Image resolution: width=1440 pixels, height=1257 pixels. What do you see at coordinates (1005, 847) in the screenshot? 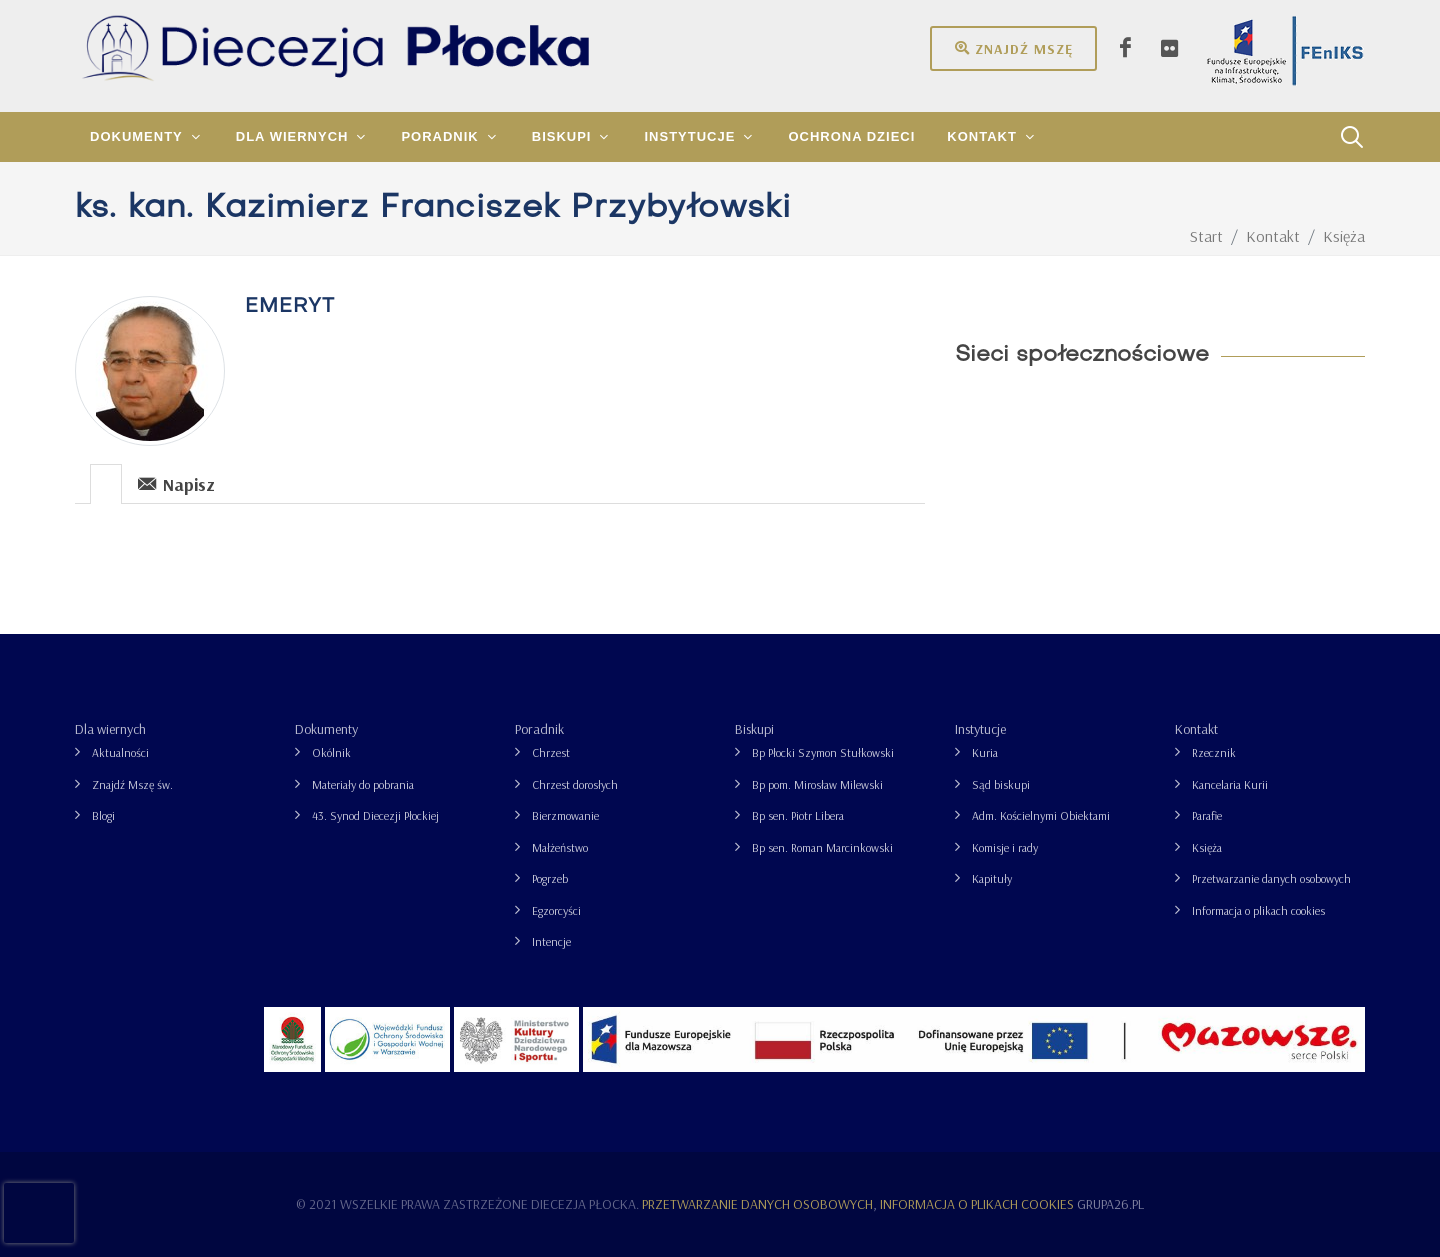
I see `Komisje i rady` at bounding box center [1005, 847].